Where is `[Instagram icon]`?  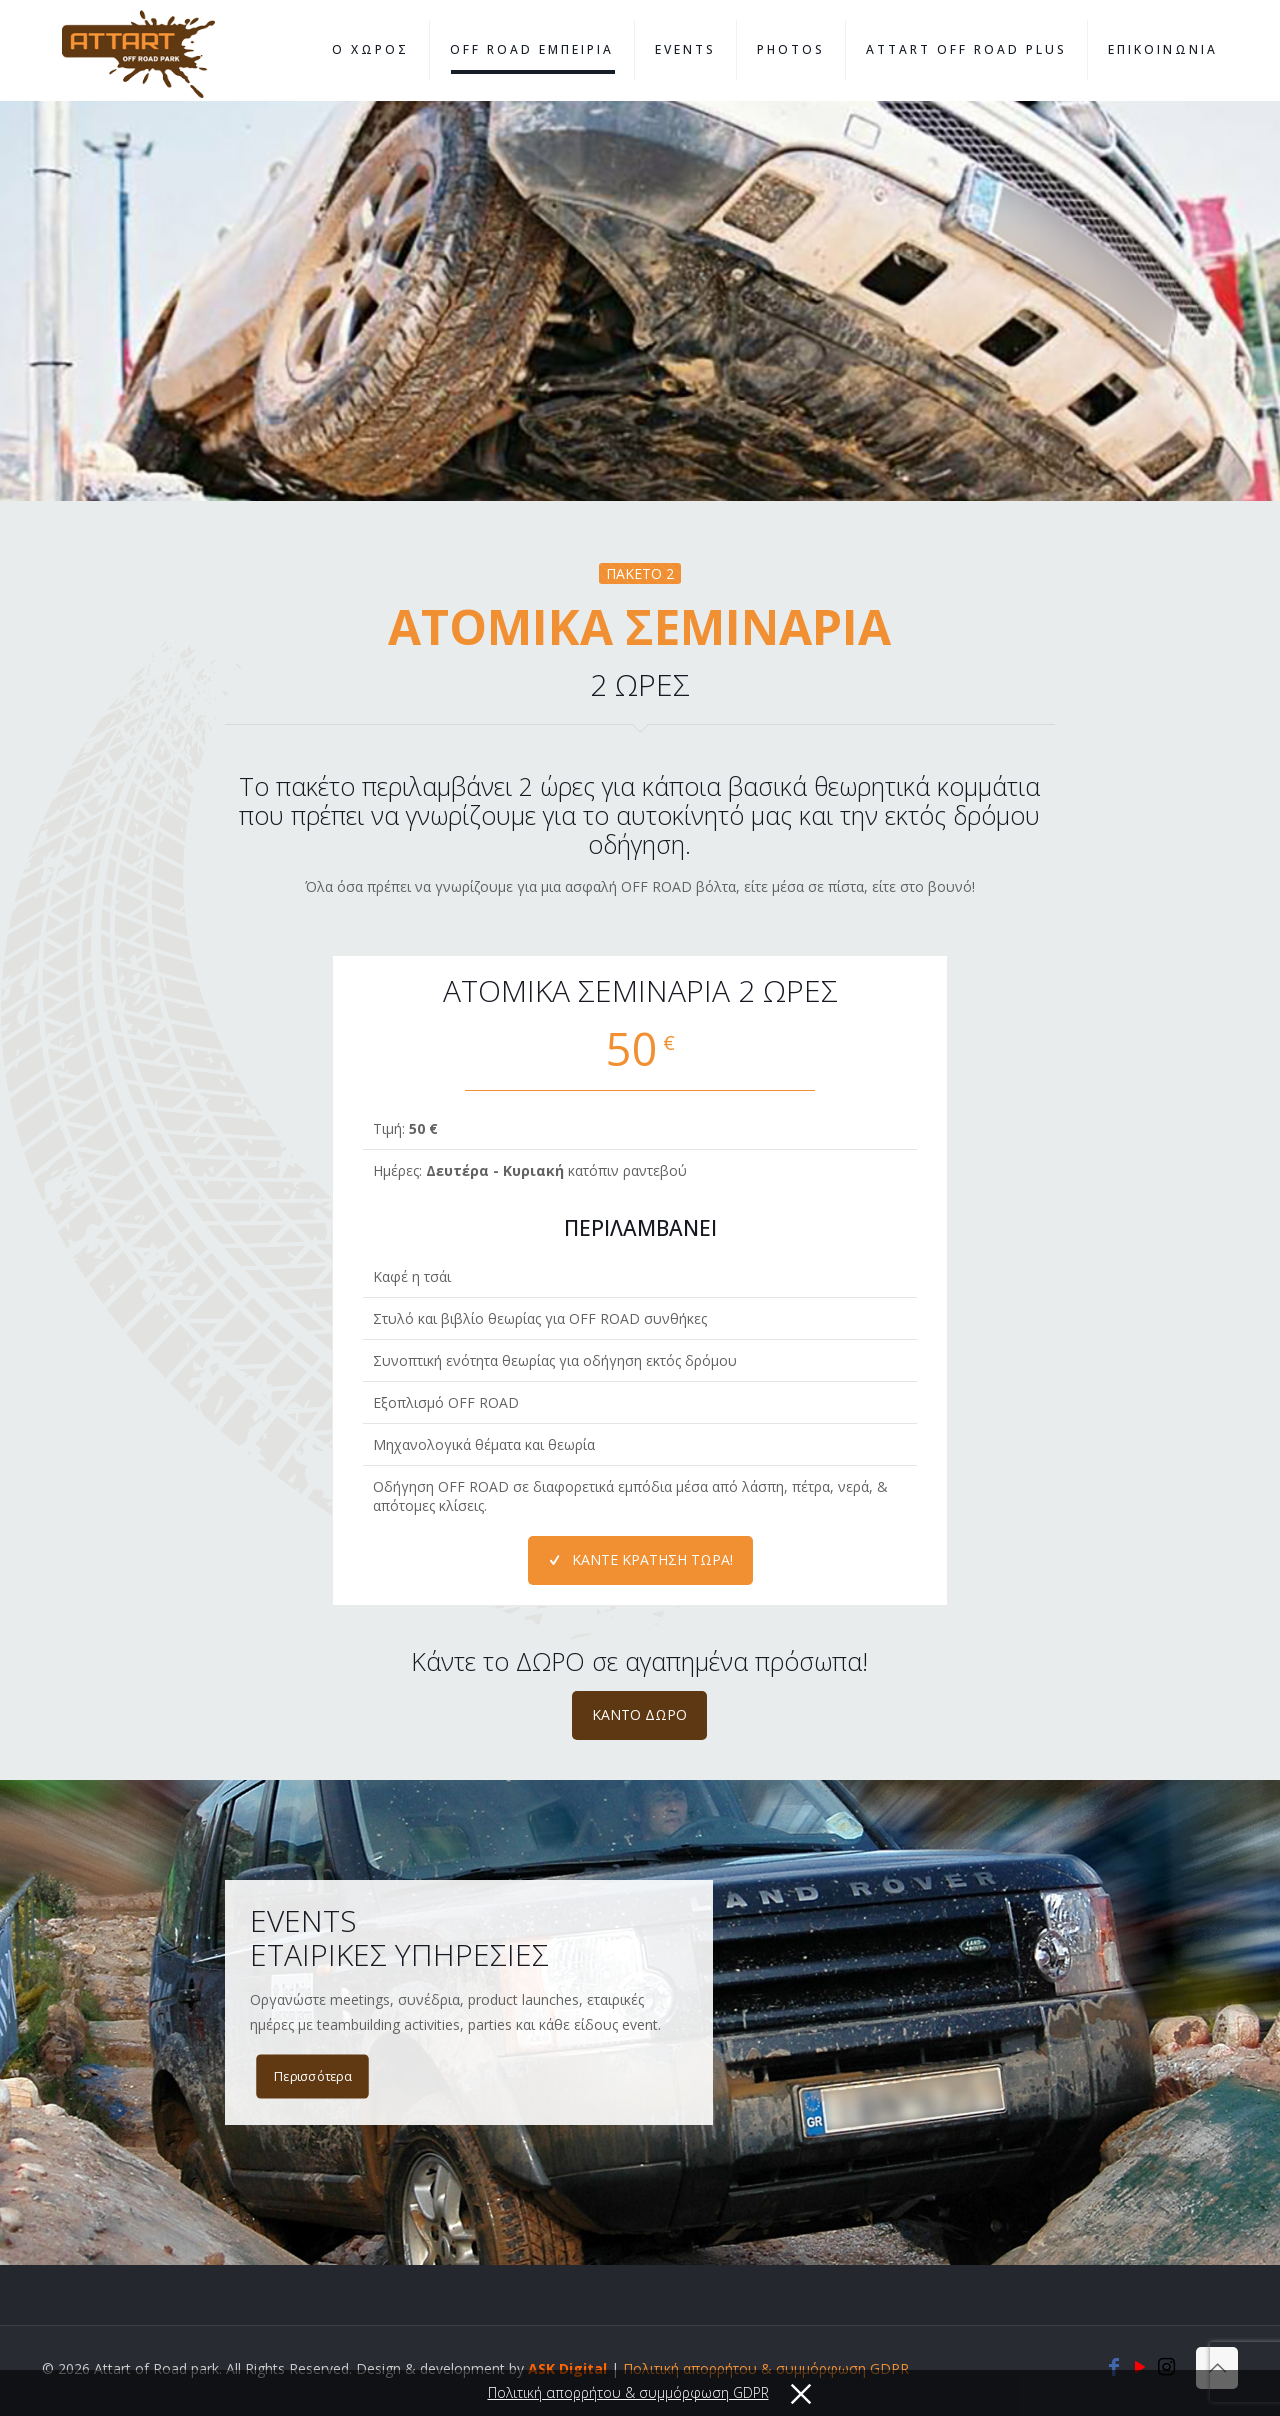 [Instagram icon] is located at coordinates (1166, 2368).